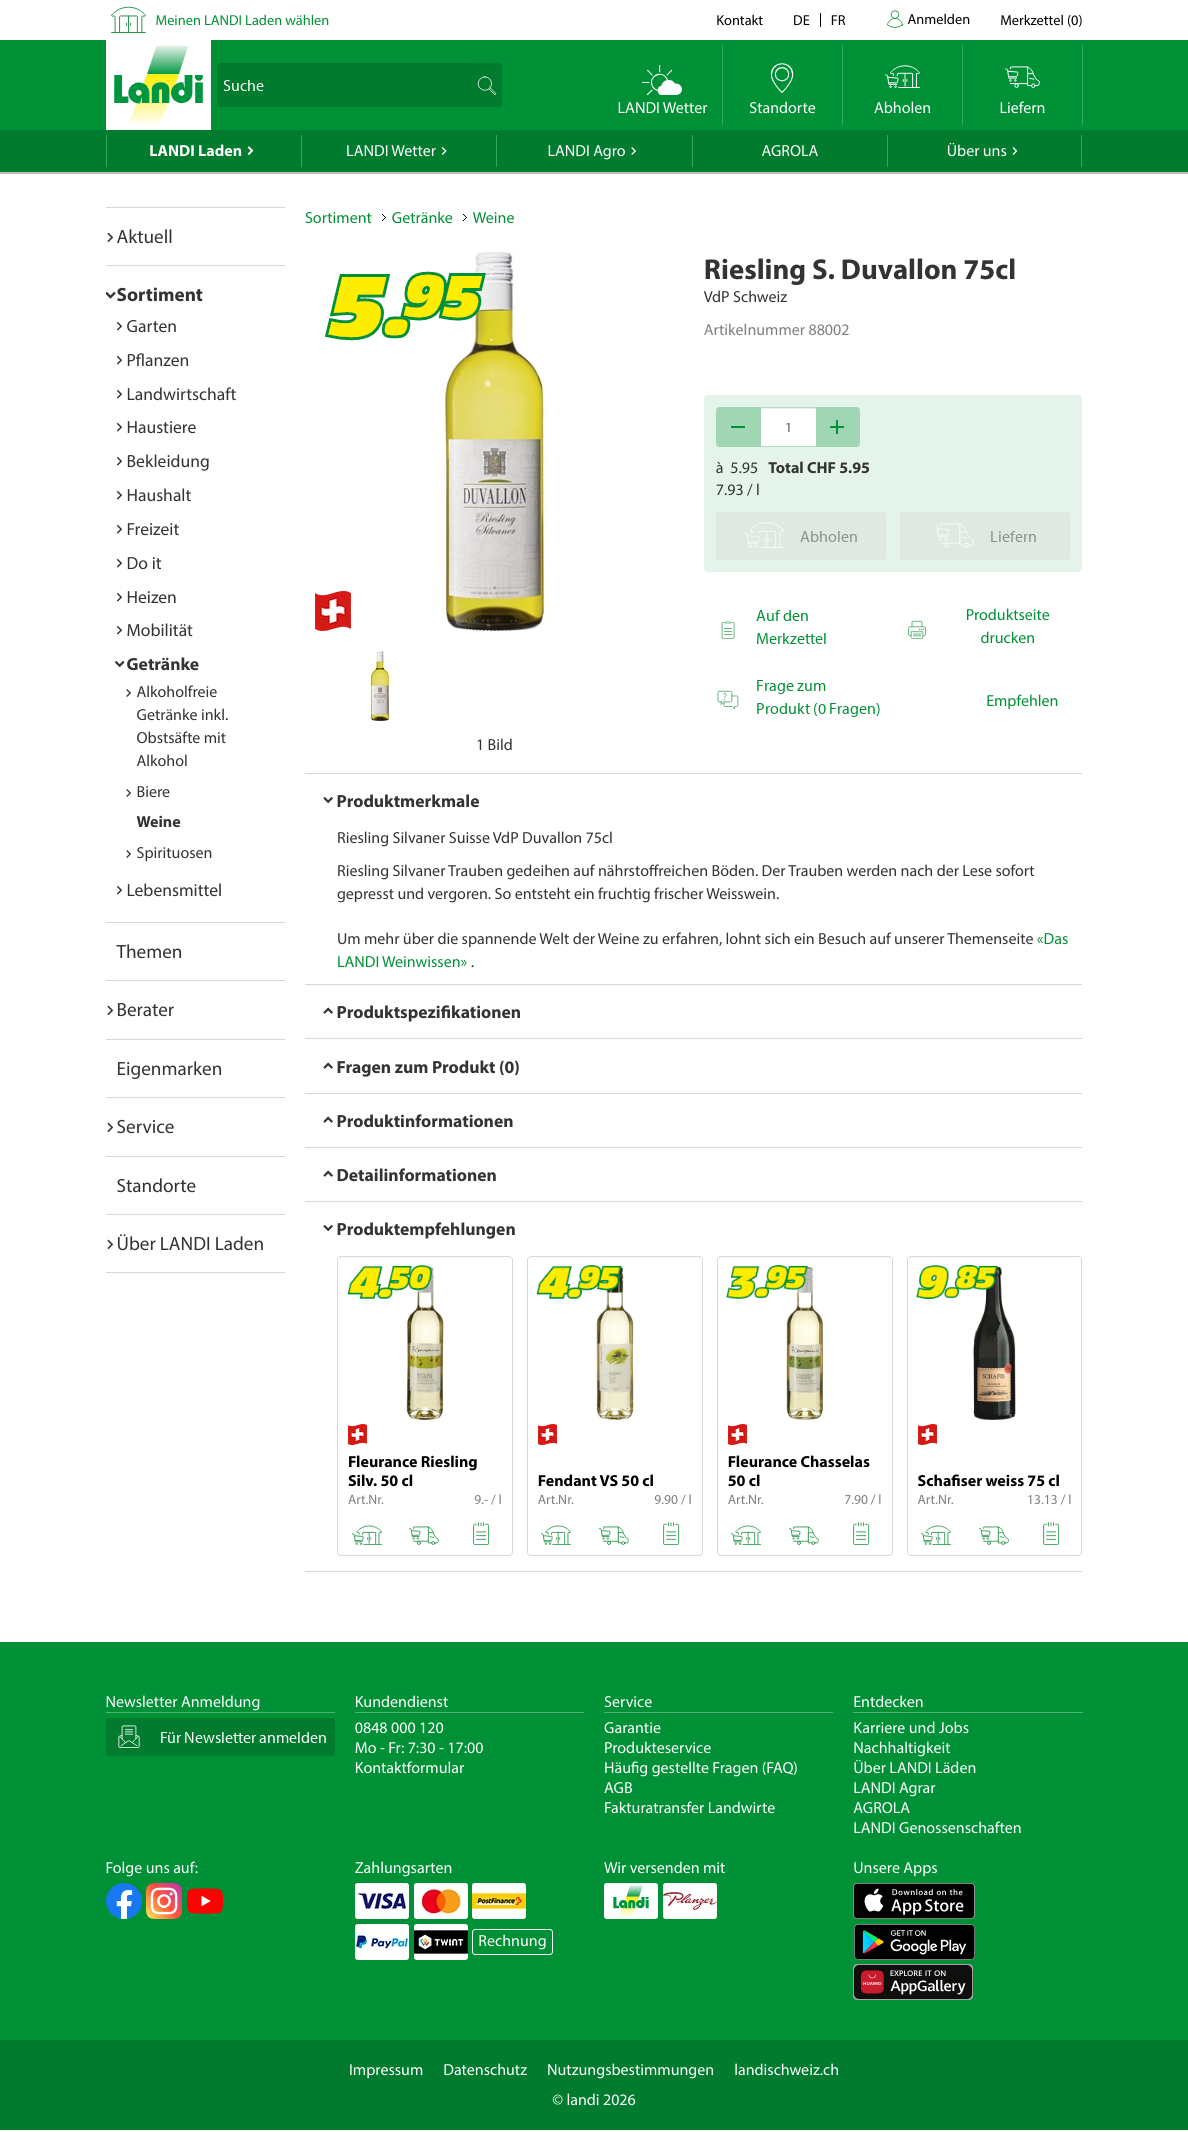 The width and height of the screenshot is (1188, 2132). Describe the element at coordinates (163, 663) in the screenshot. I see `Getränke` at that location.